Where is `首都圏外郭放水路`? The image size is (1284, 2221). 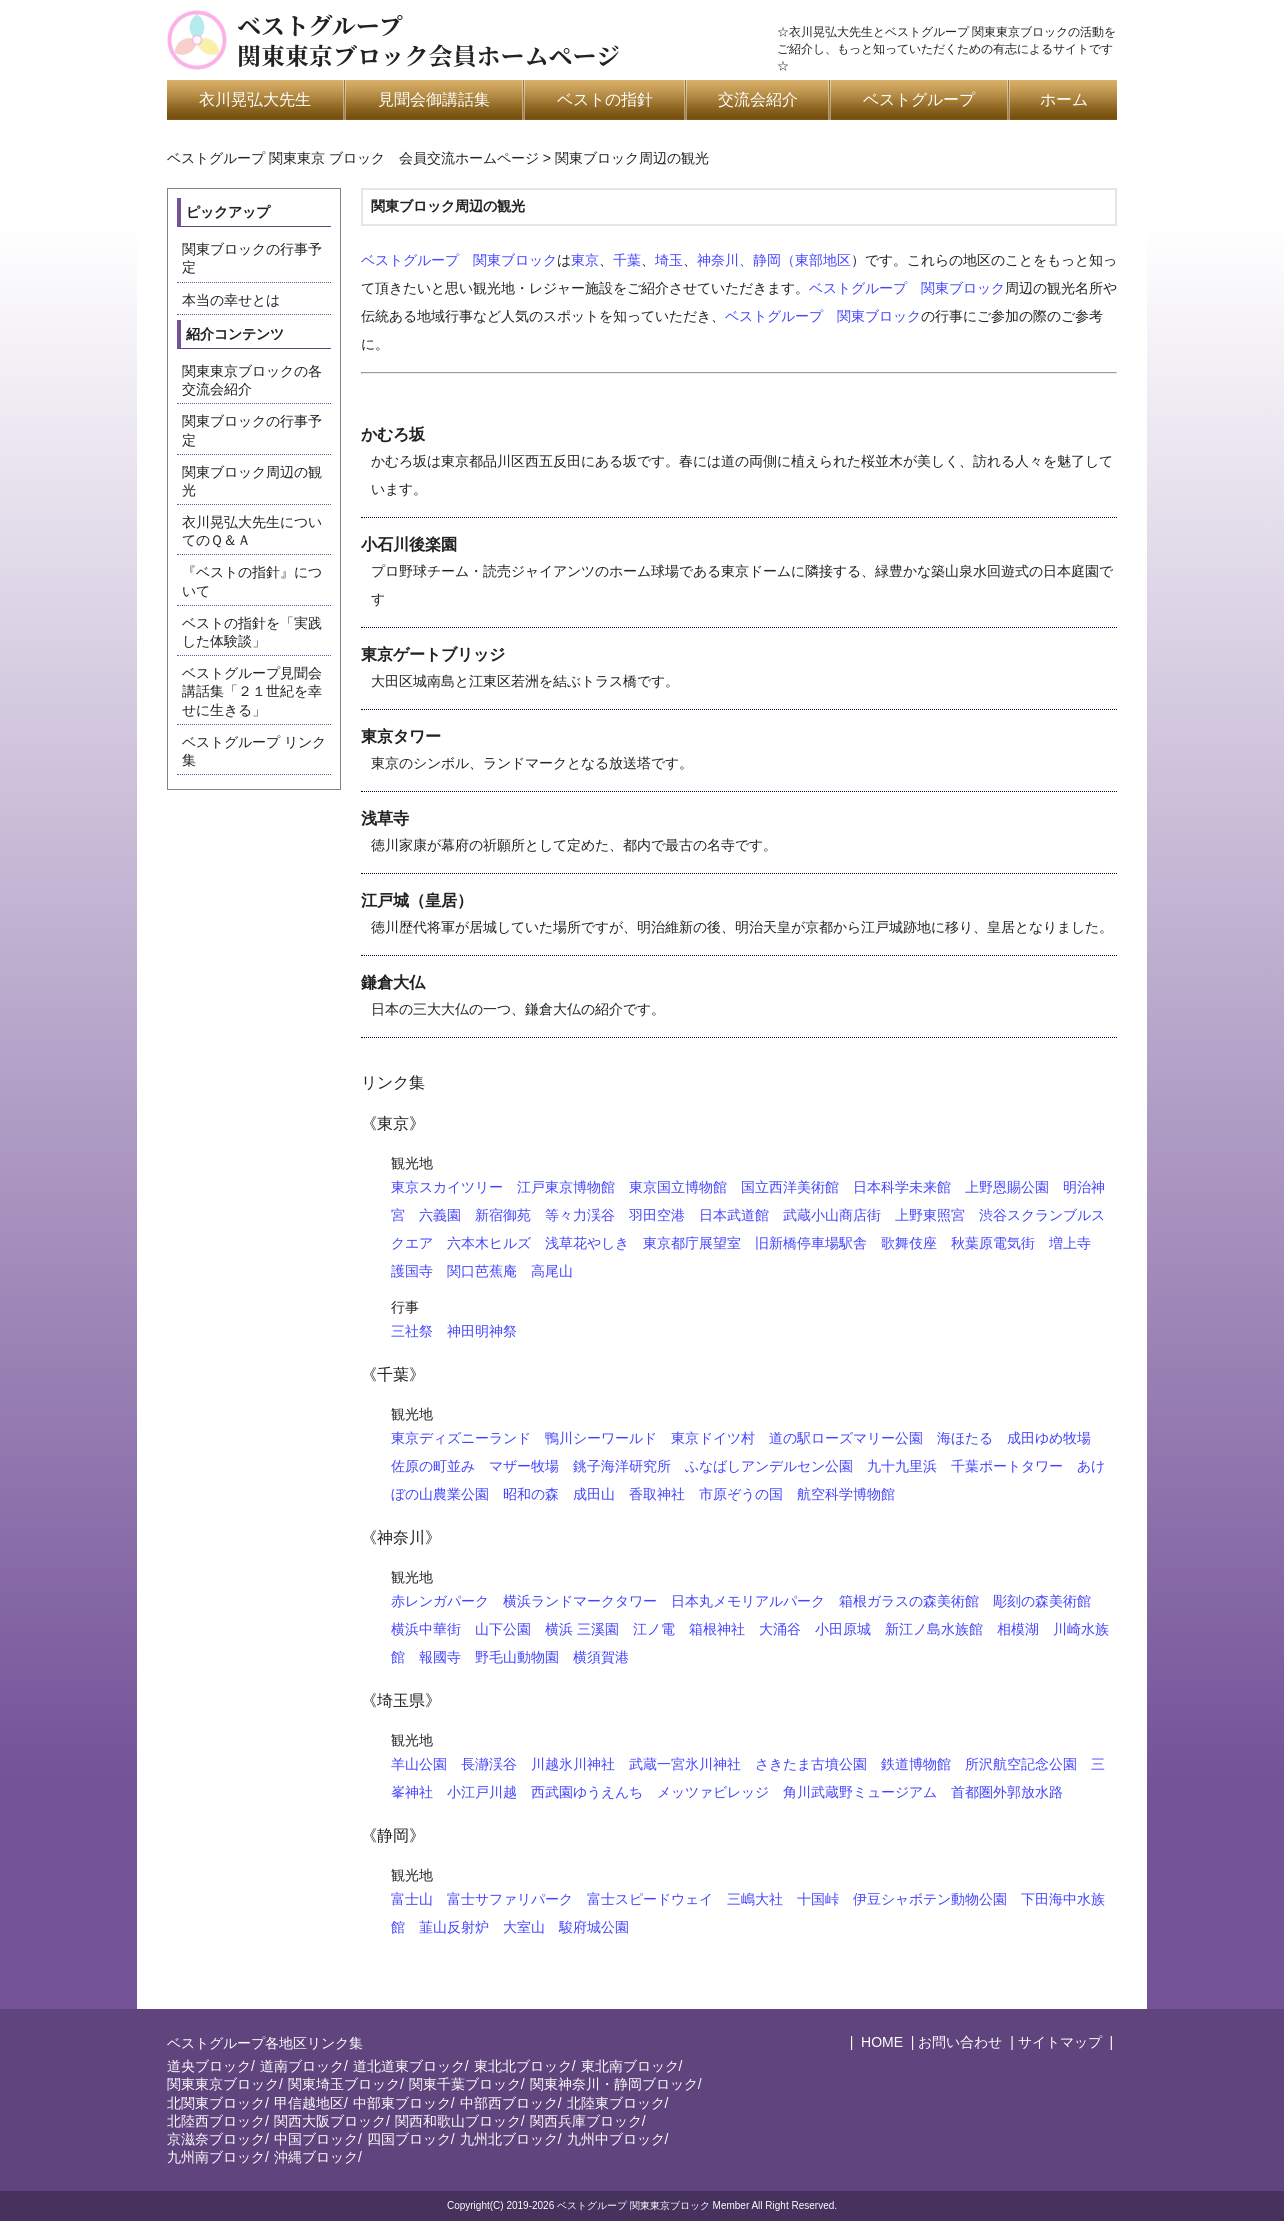 首都圏外郭放水路 is located at coordinates (1007, 1792).